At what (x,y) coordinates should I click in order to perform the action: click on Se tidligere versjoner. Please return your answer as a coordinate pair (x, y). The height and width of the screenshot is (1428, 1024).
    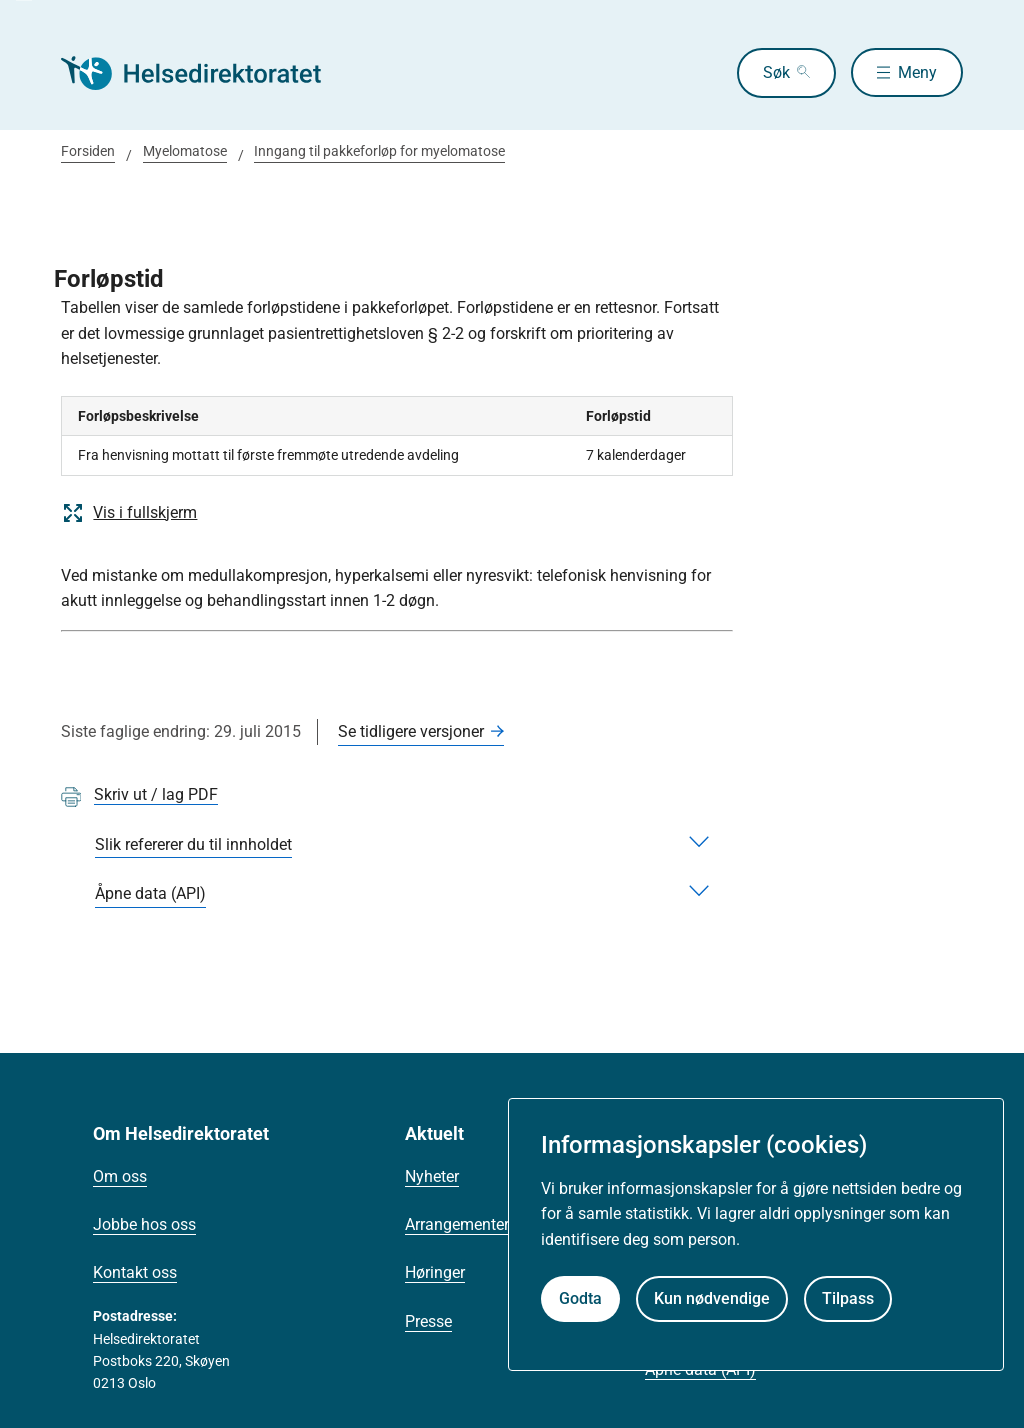
    Looking at the image, I should click on (411, 731).